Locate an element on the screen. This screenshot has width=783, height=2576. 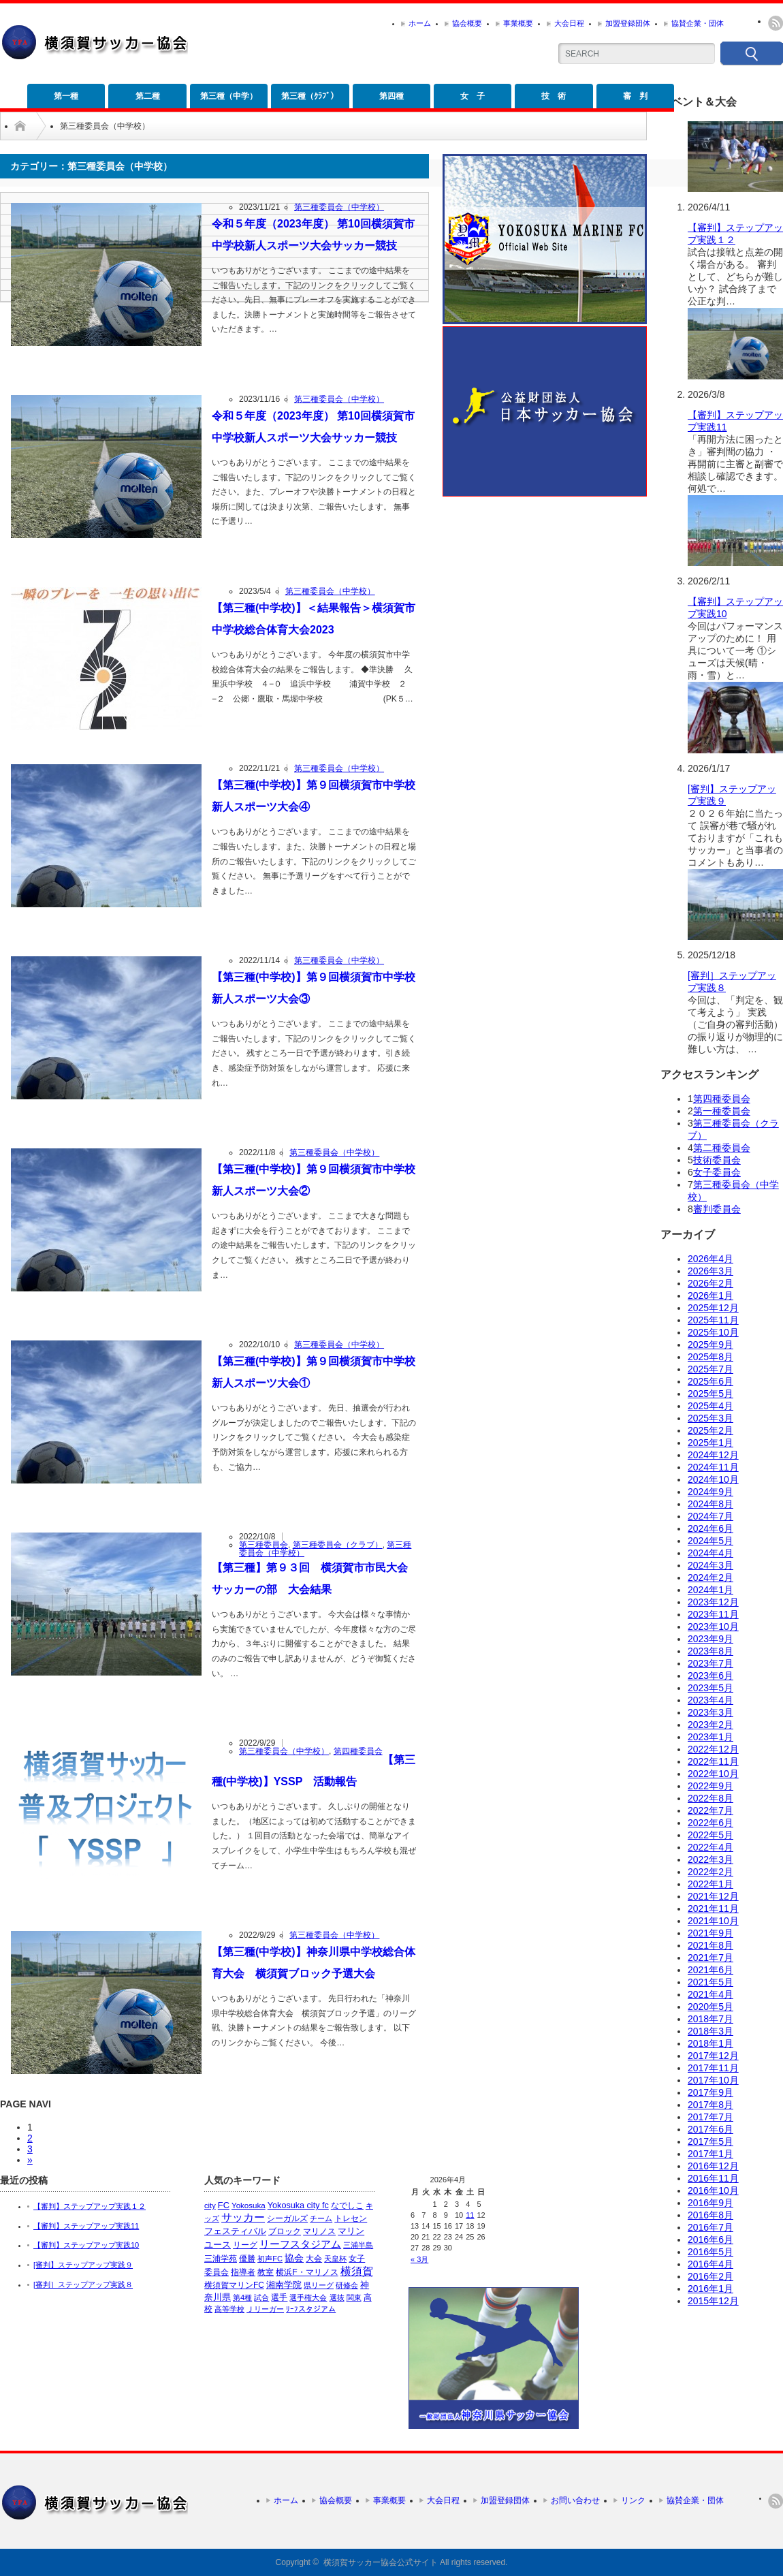
2025年9月 is located at coordinates (710, 1344).